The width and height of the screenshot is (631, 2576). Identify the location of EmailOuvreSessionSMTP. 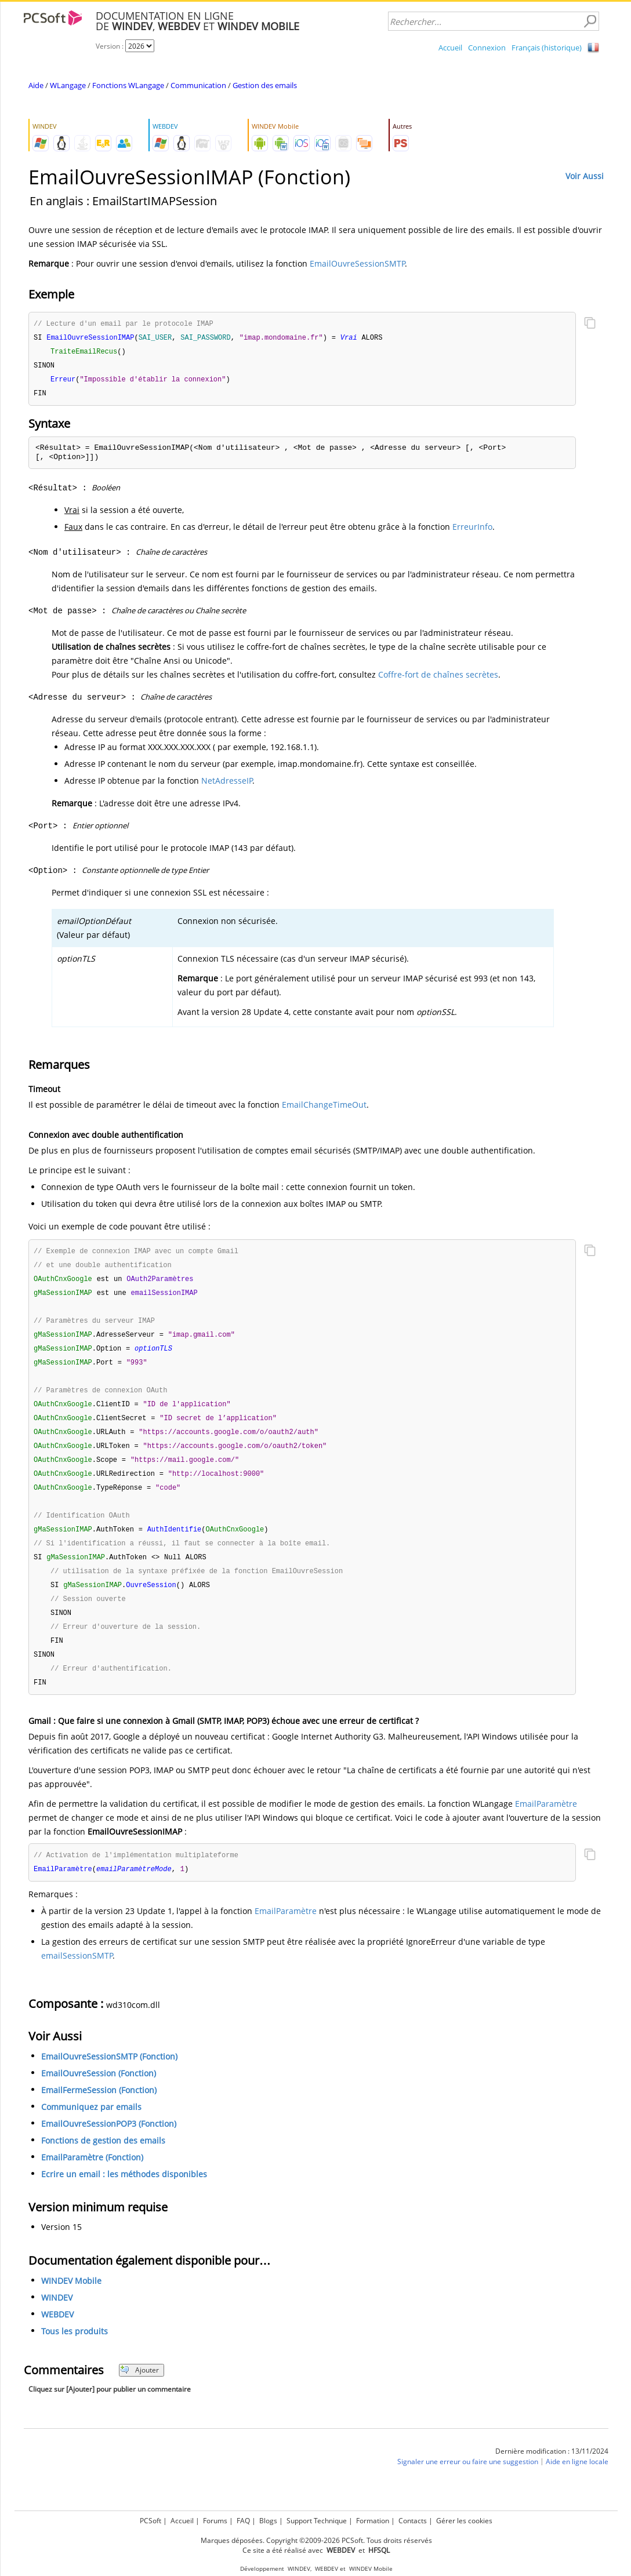
(357, 263).